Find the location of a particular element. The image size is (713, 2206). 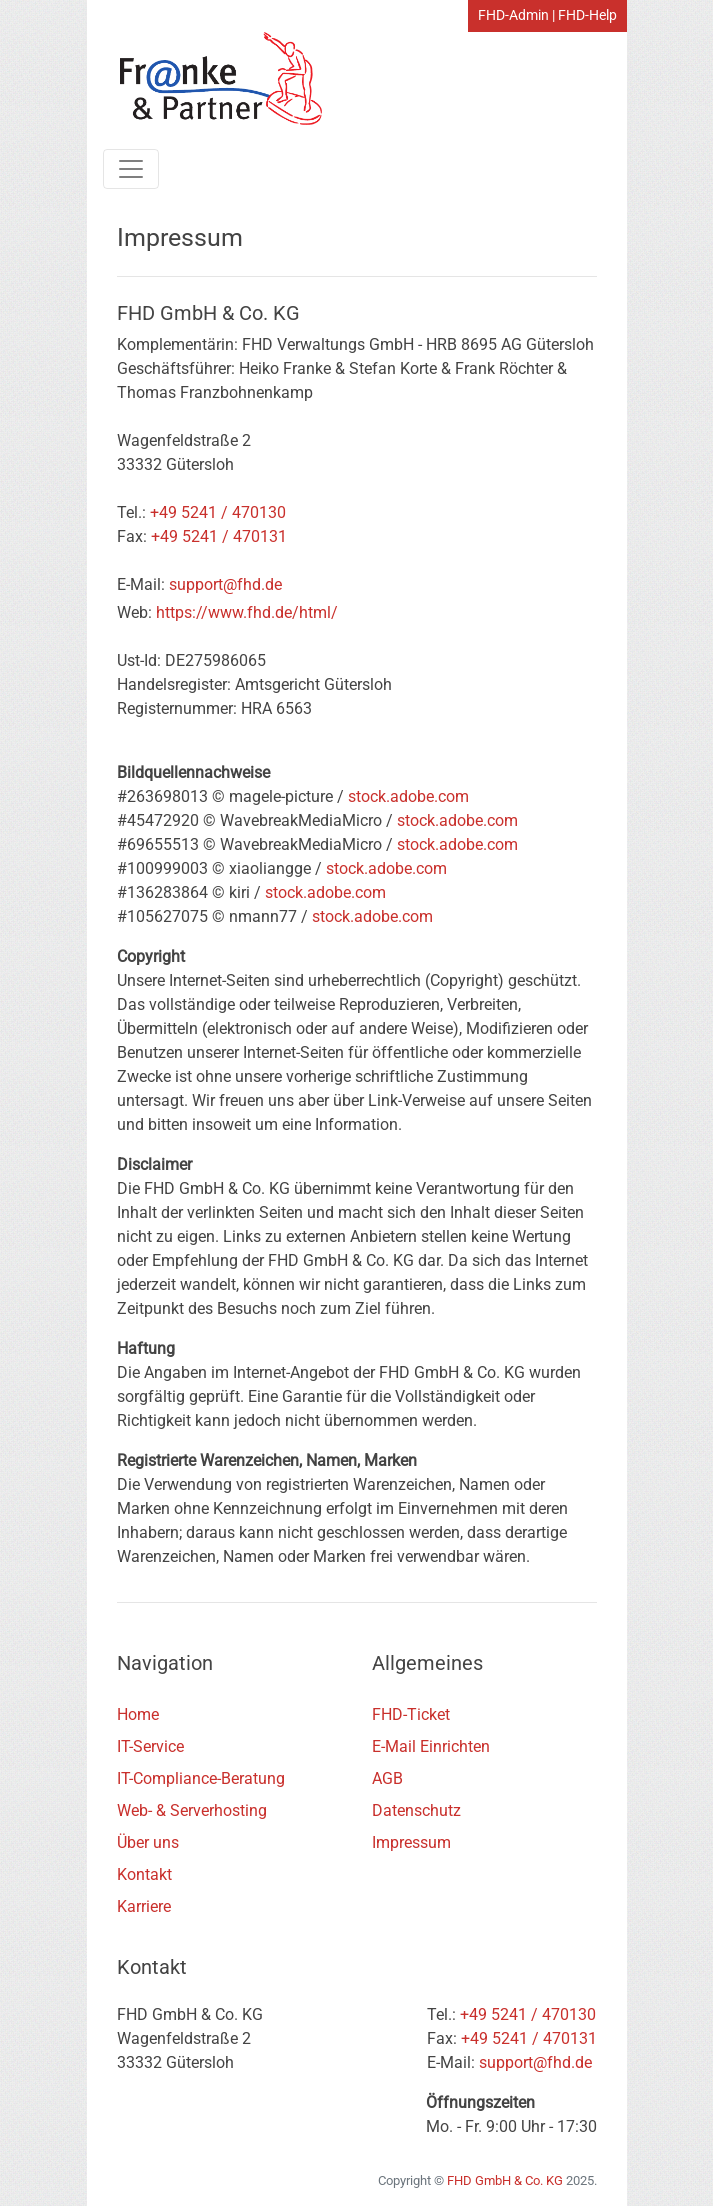

[Toggle navigation] is located at coordinates (131, 169).